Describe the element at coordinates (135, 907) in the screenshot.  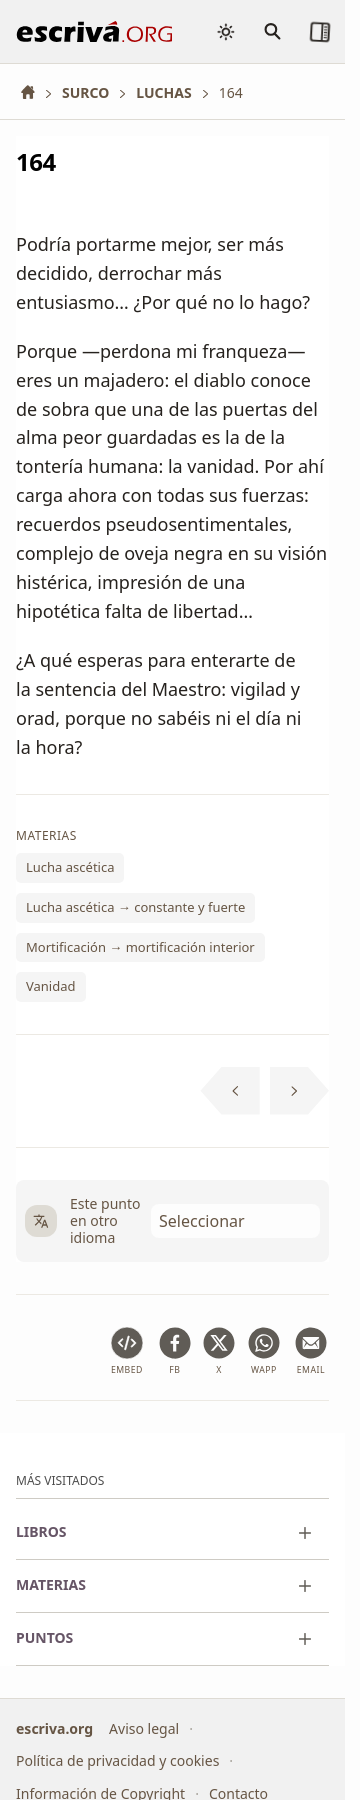
I see `Lucha ascética → constante y fuerte` at that location.